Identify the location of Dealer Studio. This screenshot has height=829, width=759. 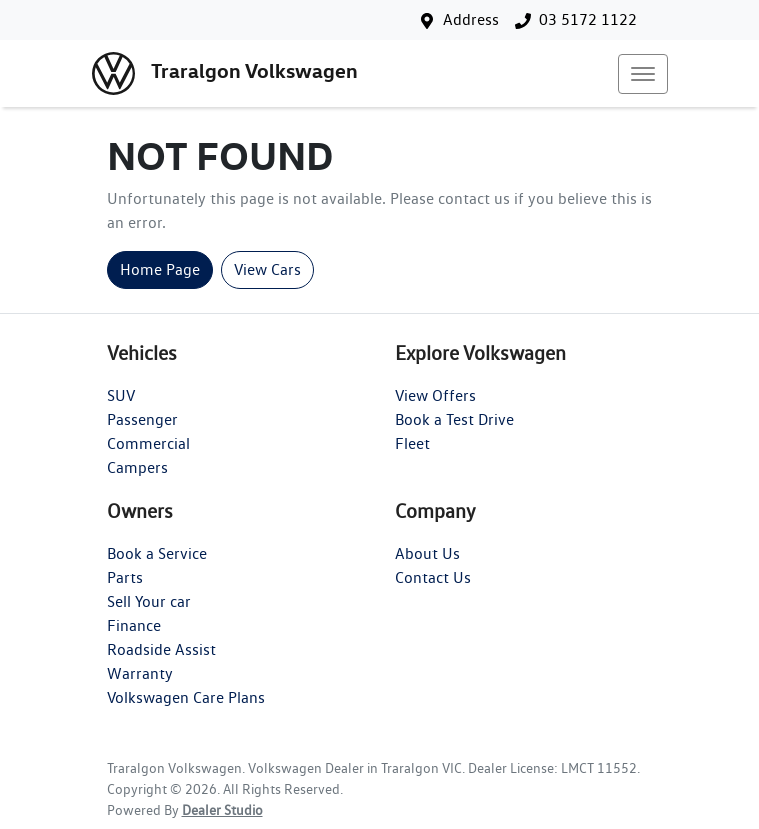
(222, 810).